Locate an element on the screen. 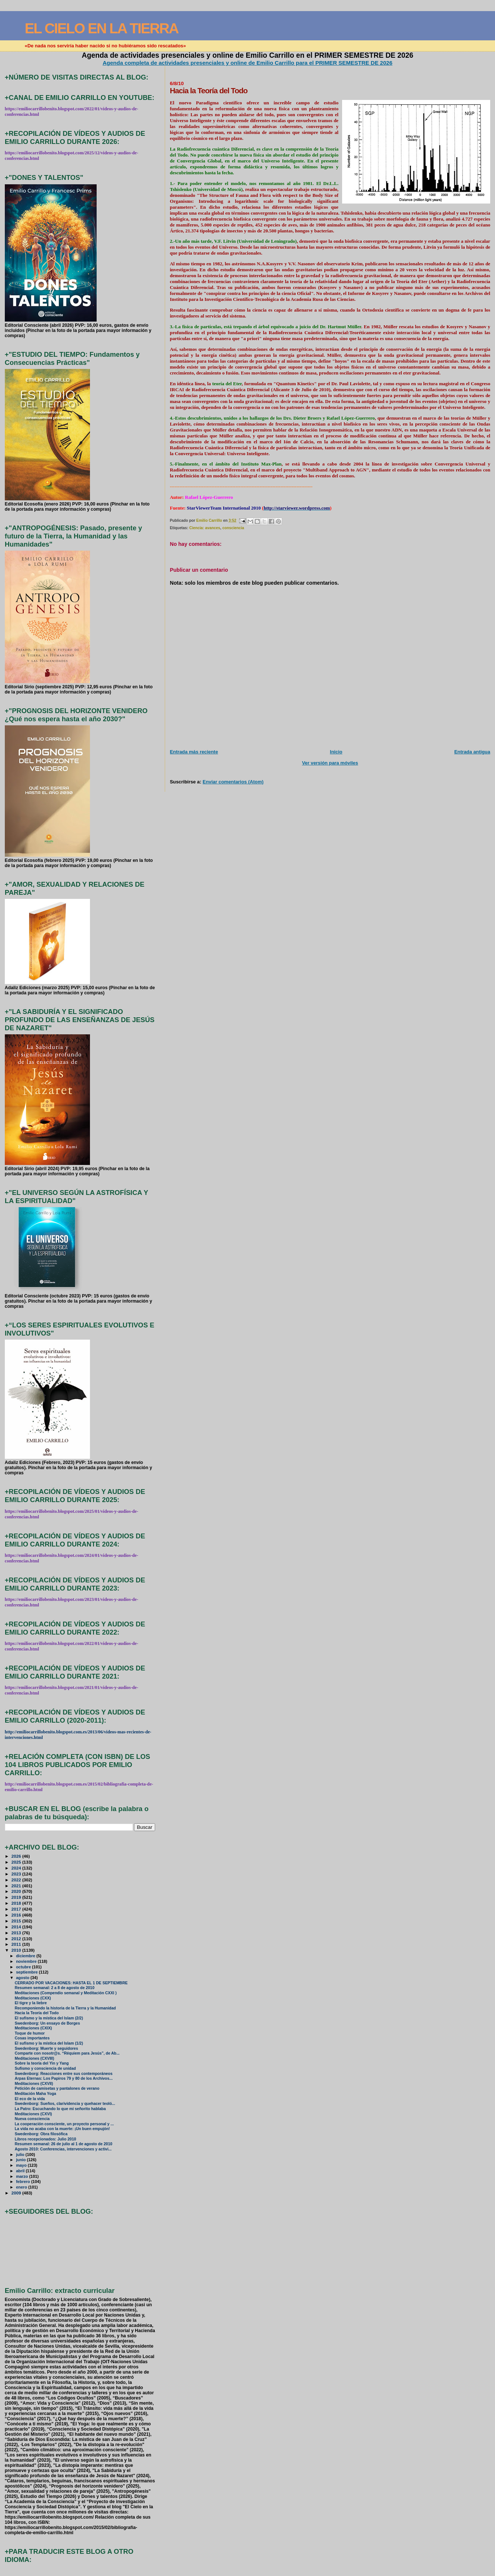 The height and width of the screenshot is (2576, 495). El sufismo y la mística del Islam (2/2) is located at coordinates (49, 2018).